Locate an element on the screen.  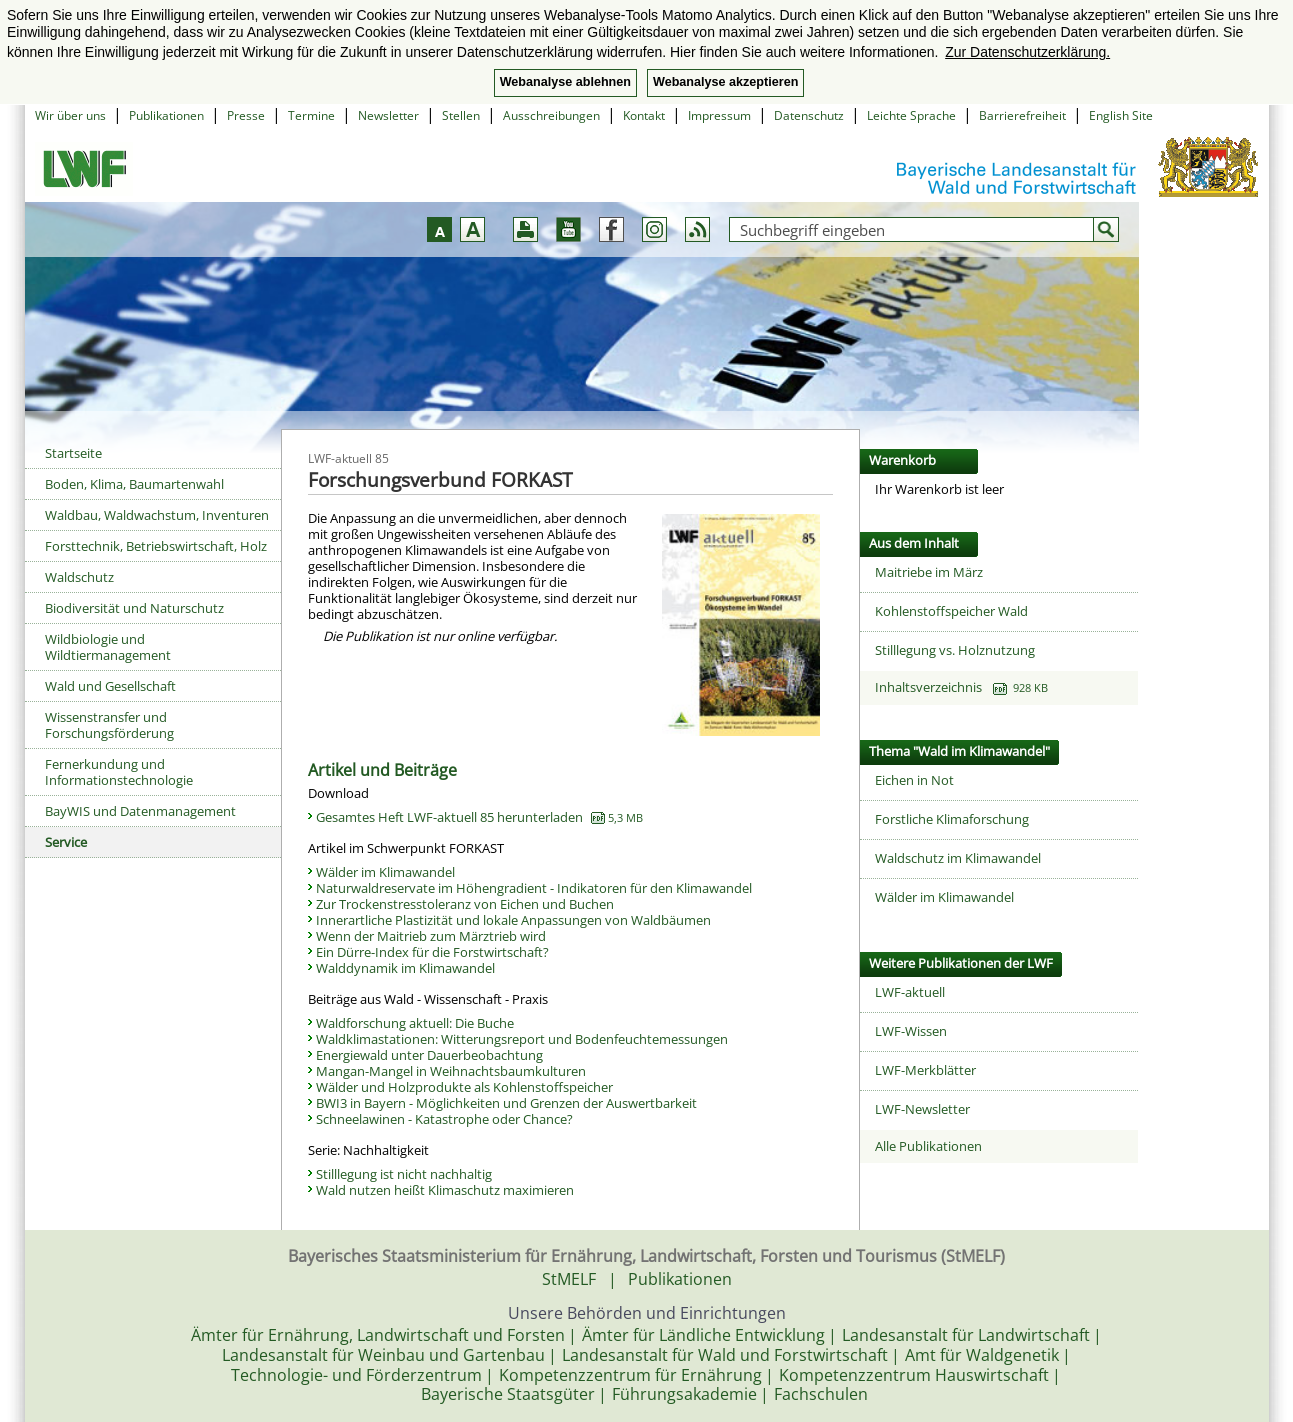
Wenn der Maitrieb zum Märztrieb wird is located at coordinates (431, 936).